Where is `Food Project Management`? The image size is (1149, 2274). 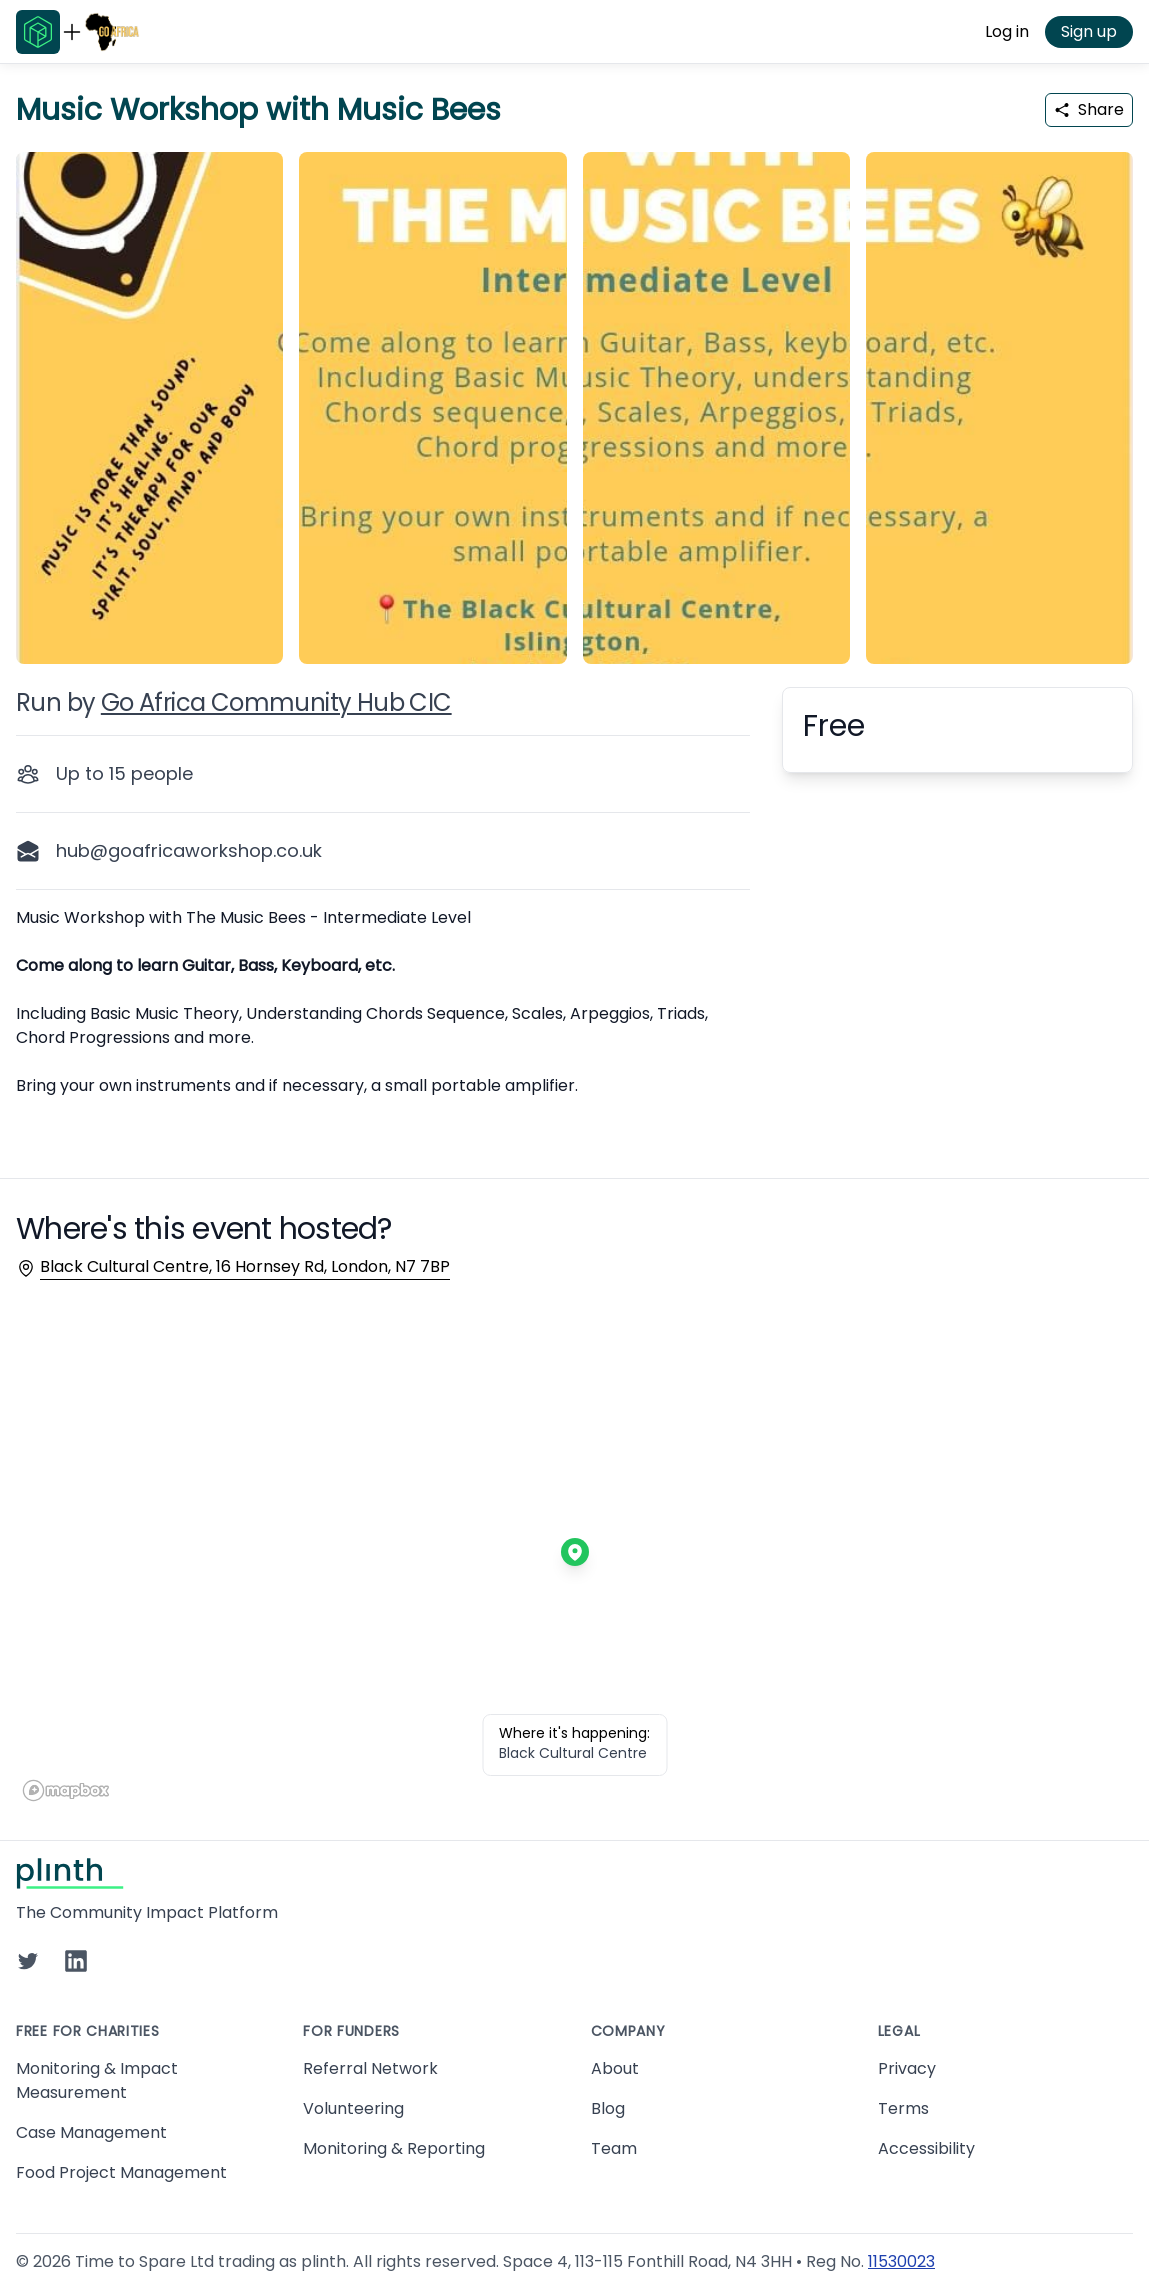 Food Project Management is located at coordinates (121, 2172).